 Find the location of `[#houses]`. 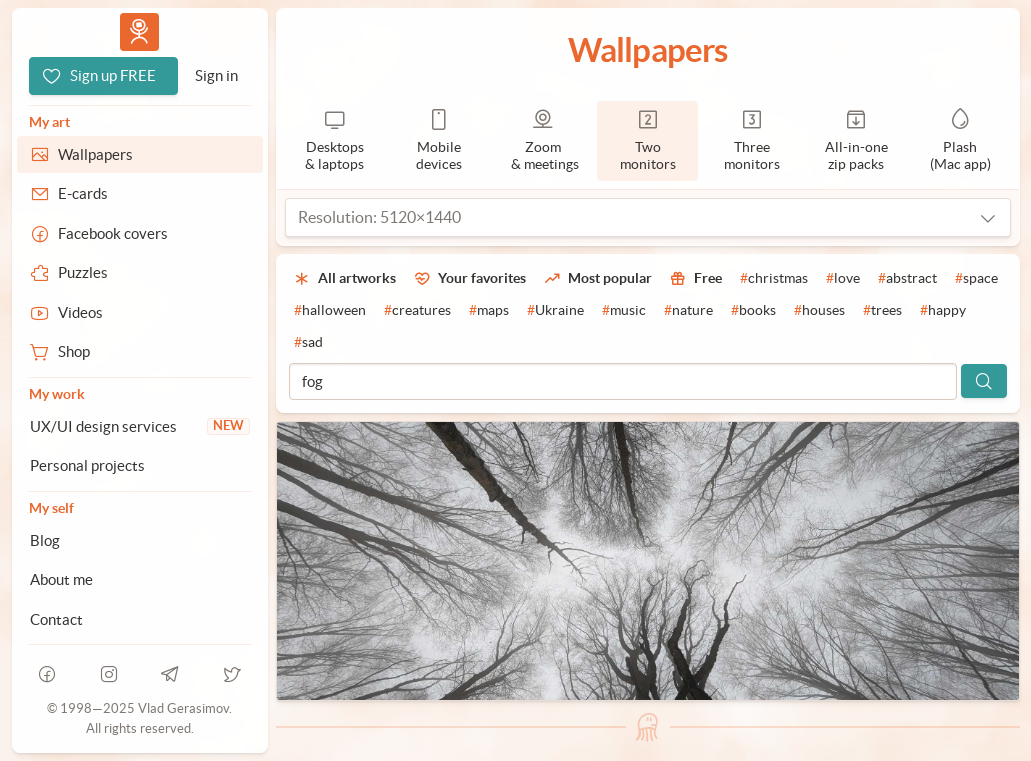

[#houses] is located at coordinates (819, 311).